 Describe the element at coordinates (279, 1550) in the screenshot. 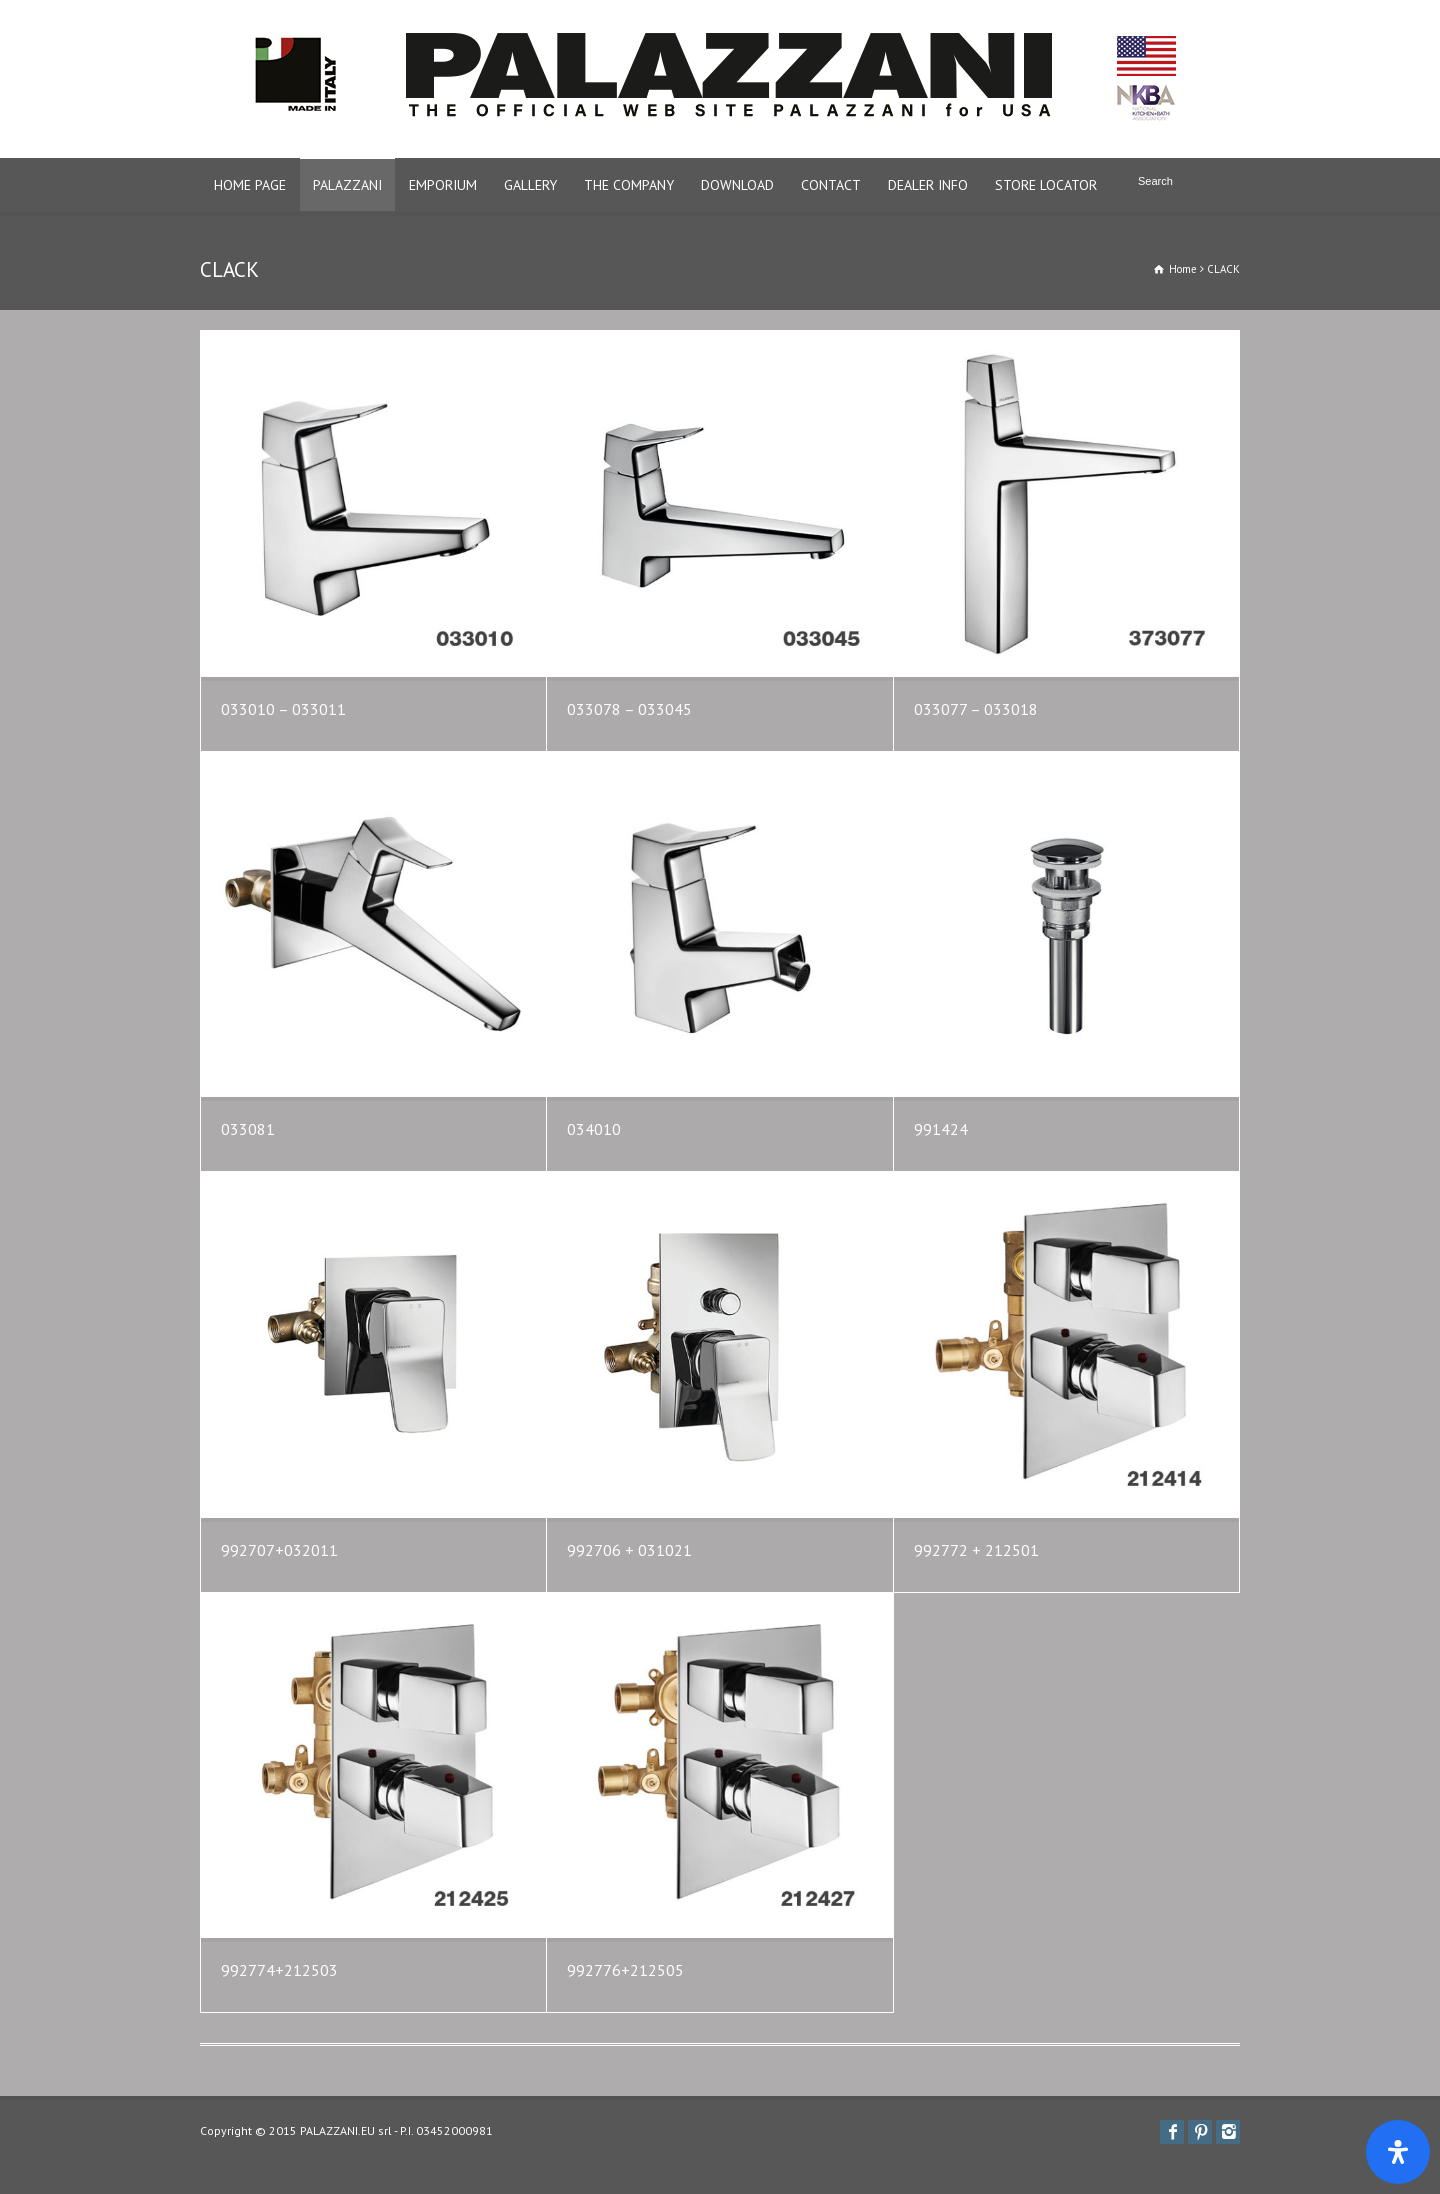

I see `992707+032011` at that location.